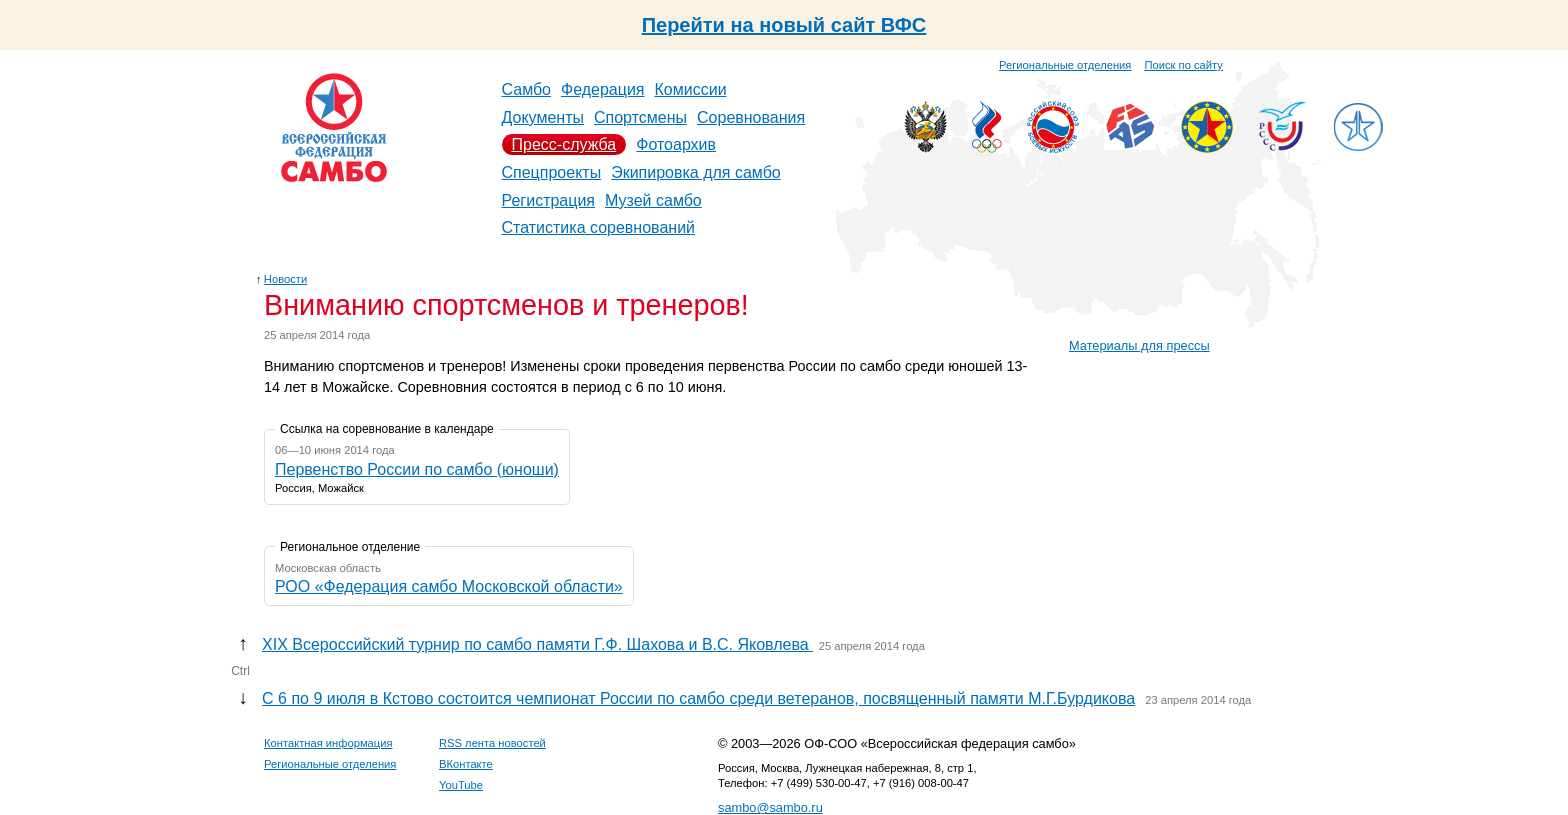 The height and width of the screenshot is (815, 1568). Describe the element at coordinates (564, 144) in the screenshot. I see `Пресс-служба` at that location.